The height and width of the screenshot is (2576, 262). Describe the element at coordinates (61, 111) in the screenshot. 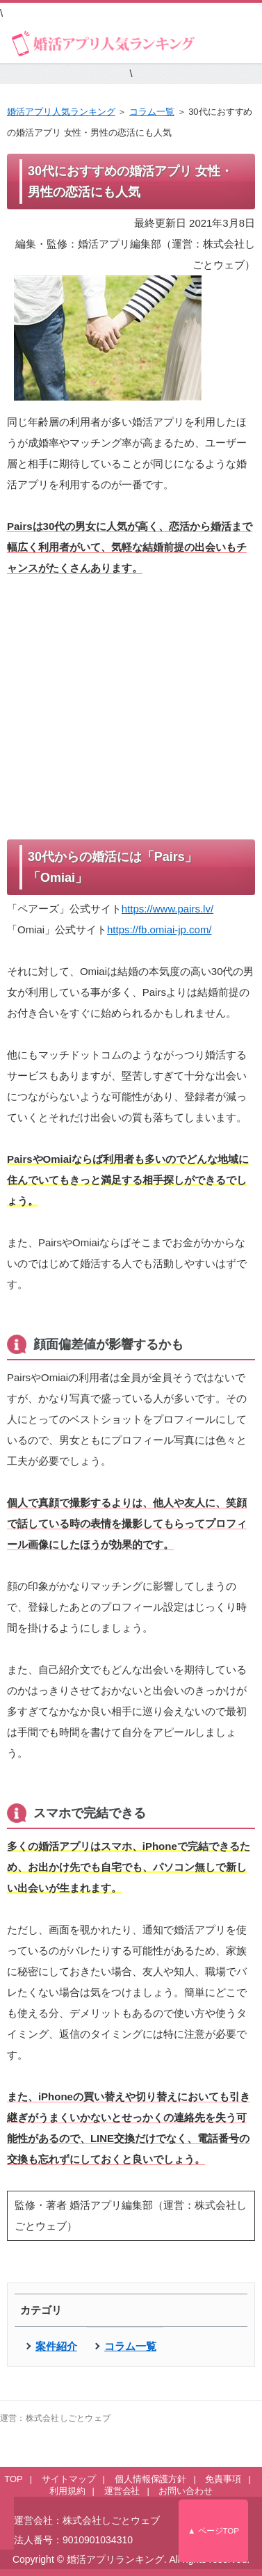

I see `婚活アプリ人気ランキング` at that location.